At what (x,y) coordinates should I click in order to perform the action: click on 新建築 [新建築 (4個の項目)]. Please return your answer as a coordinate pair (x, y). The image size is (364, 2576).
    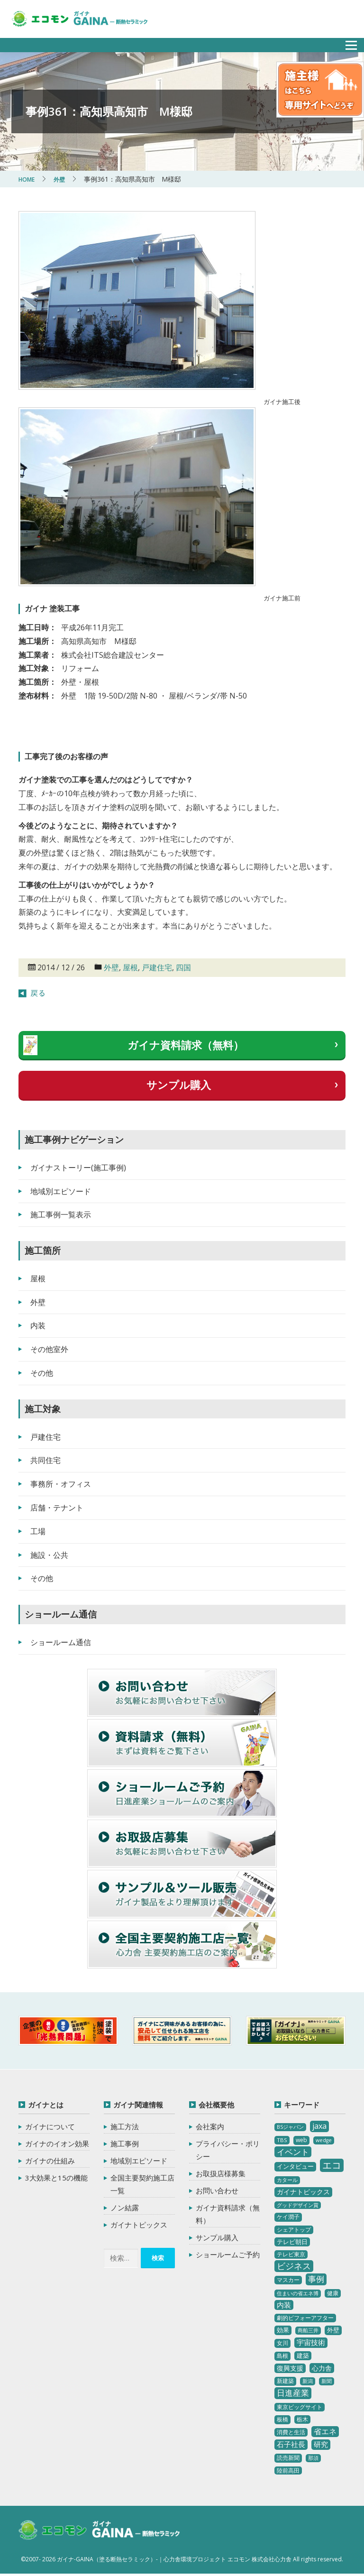
    Looking at the image, I should click on (285, 2381).